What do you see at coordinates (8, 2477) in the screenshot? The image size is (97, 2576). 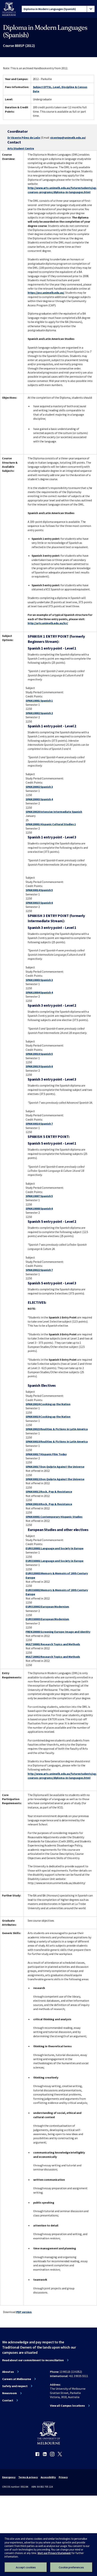 I see `Emergency` at bounding box center [8, 2477].